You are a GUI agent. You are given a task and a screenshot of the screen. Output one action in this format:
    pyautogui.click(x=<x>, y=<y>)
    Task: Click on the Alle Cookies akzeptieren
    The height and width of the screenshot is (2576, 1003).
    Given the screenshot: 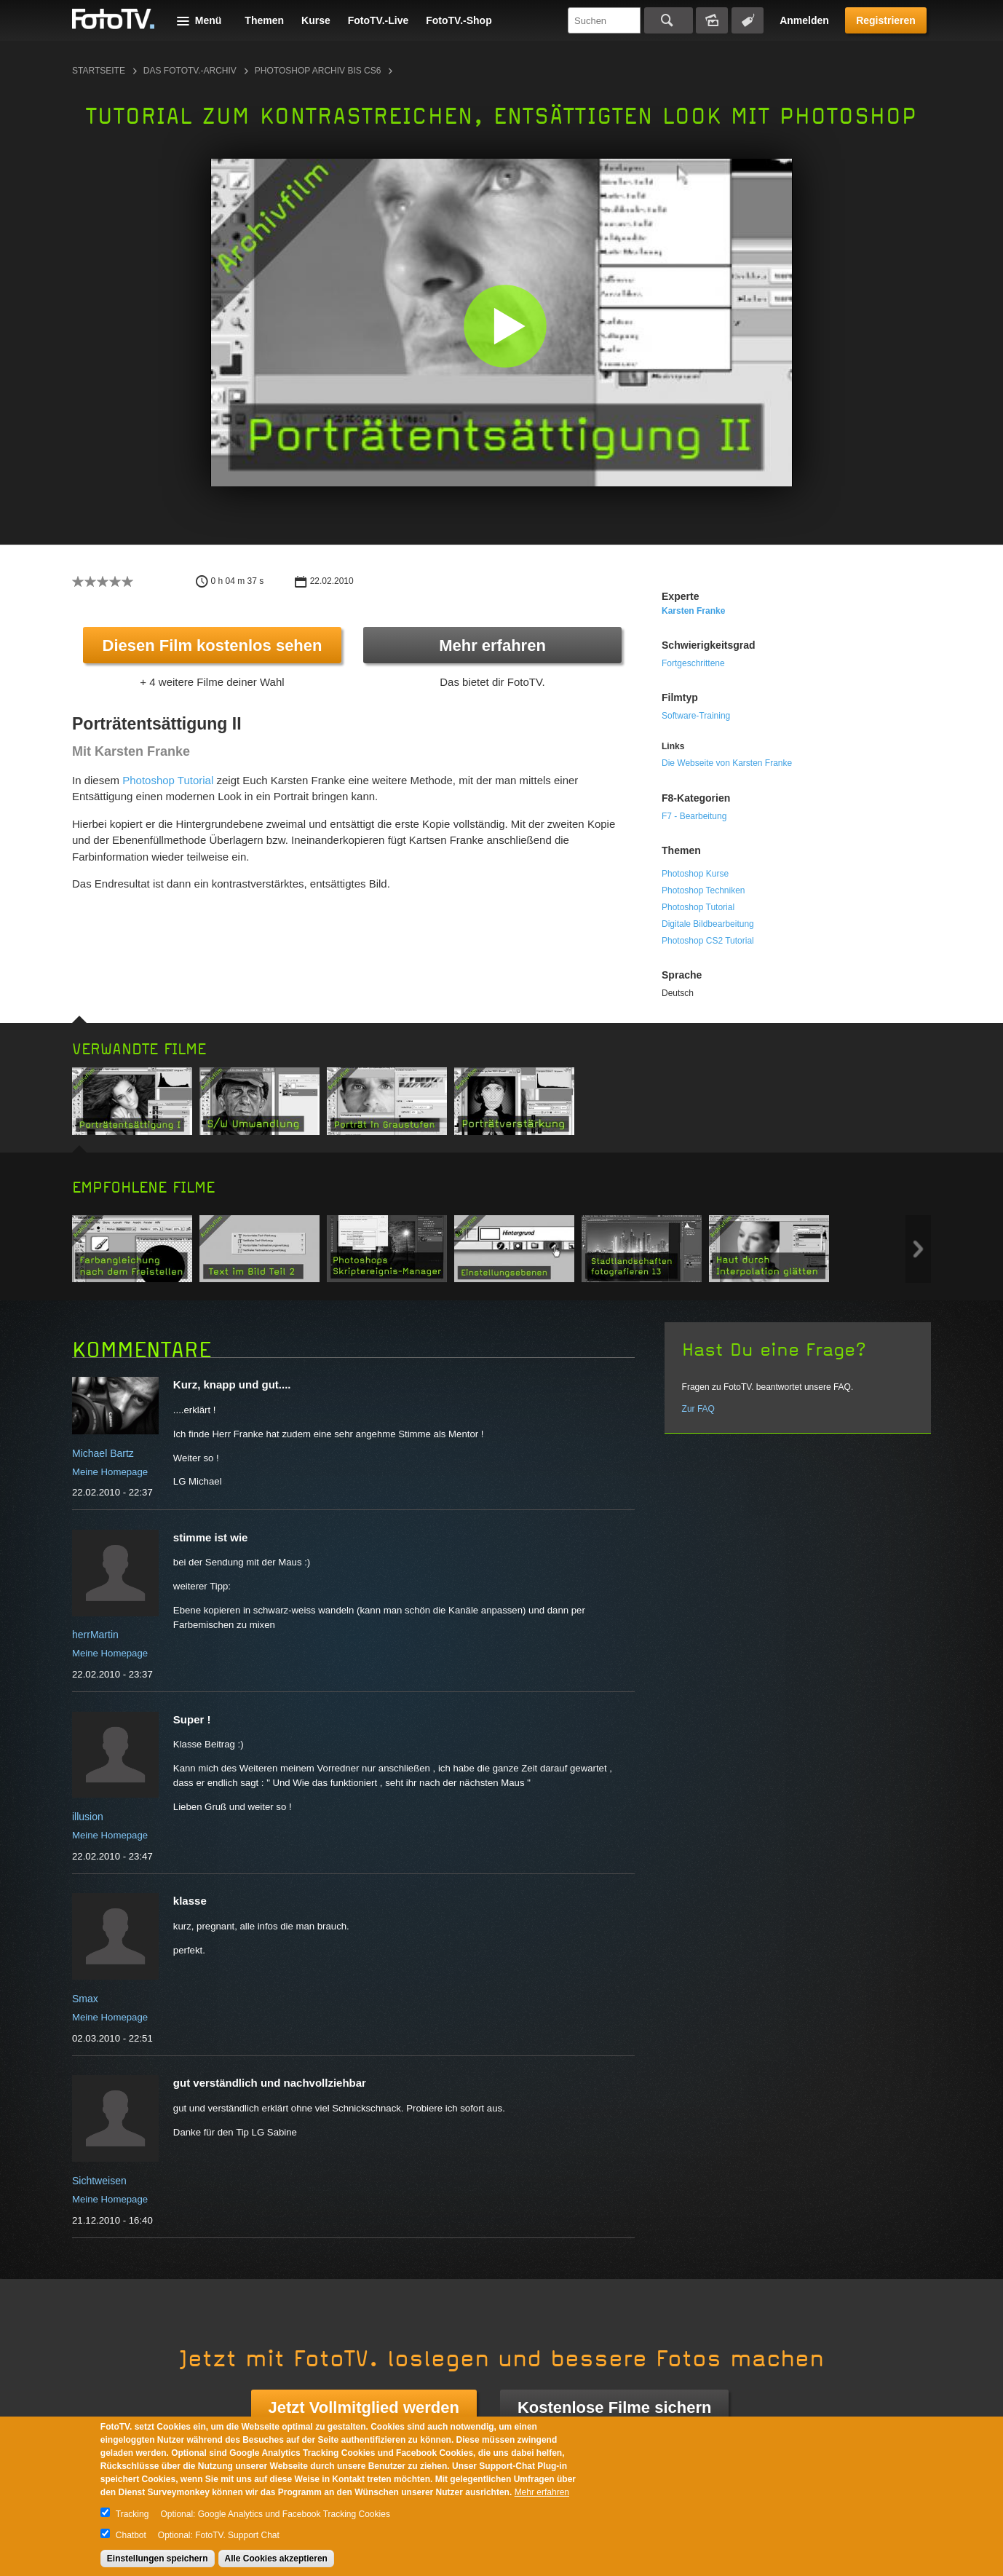 What is the action you would take?
    pyautogui.click(x=276, y=2558)
    